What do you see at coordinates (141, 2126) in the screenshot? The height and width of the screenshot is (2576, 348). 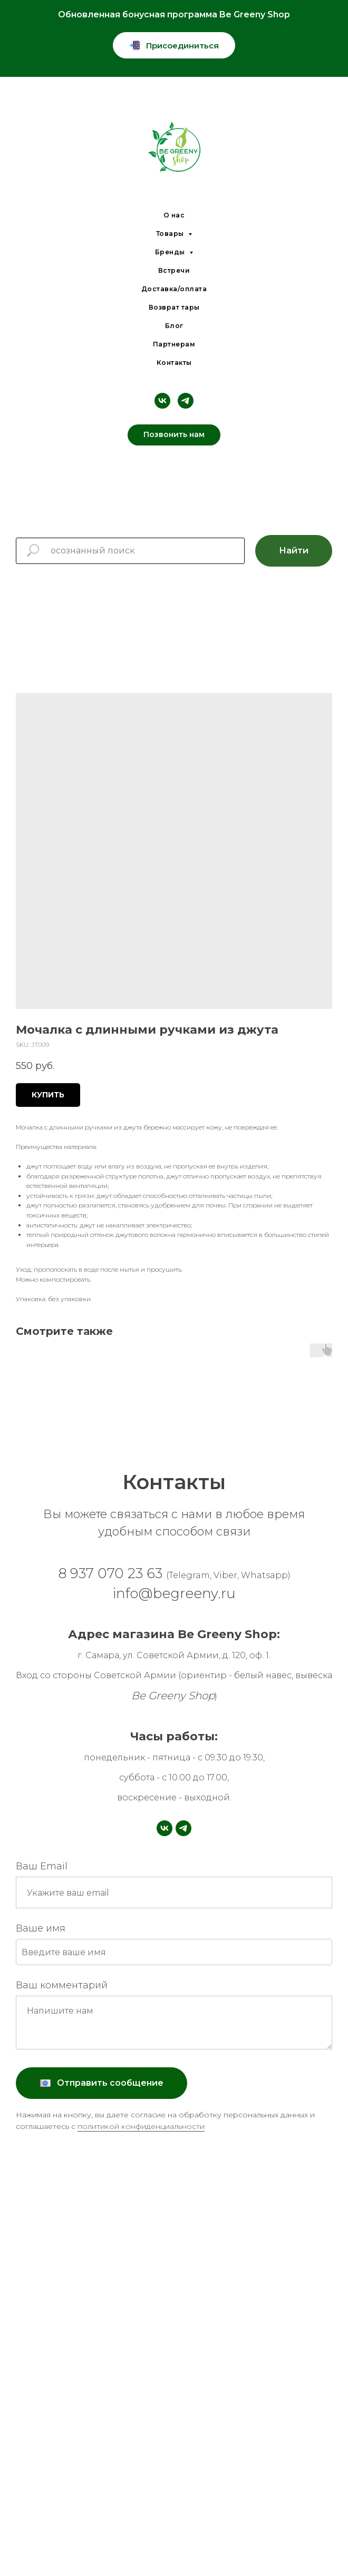 I see `политикой конфиденциальности` at bounding box center [141, 2126].